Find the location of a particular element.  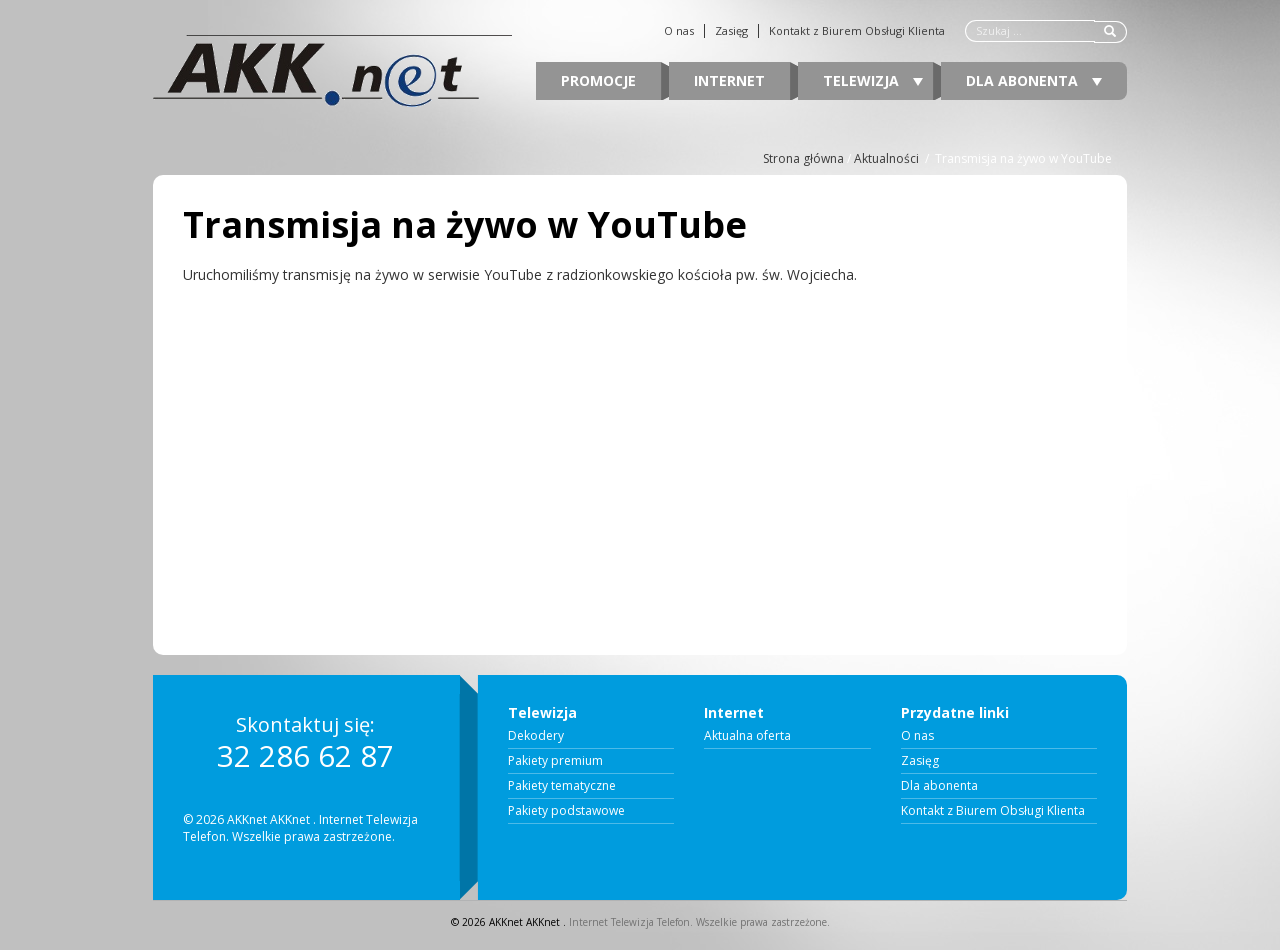

Pakiety podstawowe is located at coordinates (566, 811).